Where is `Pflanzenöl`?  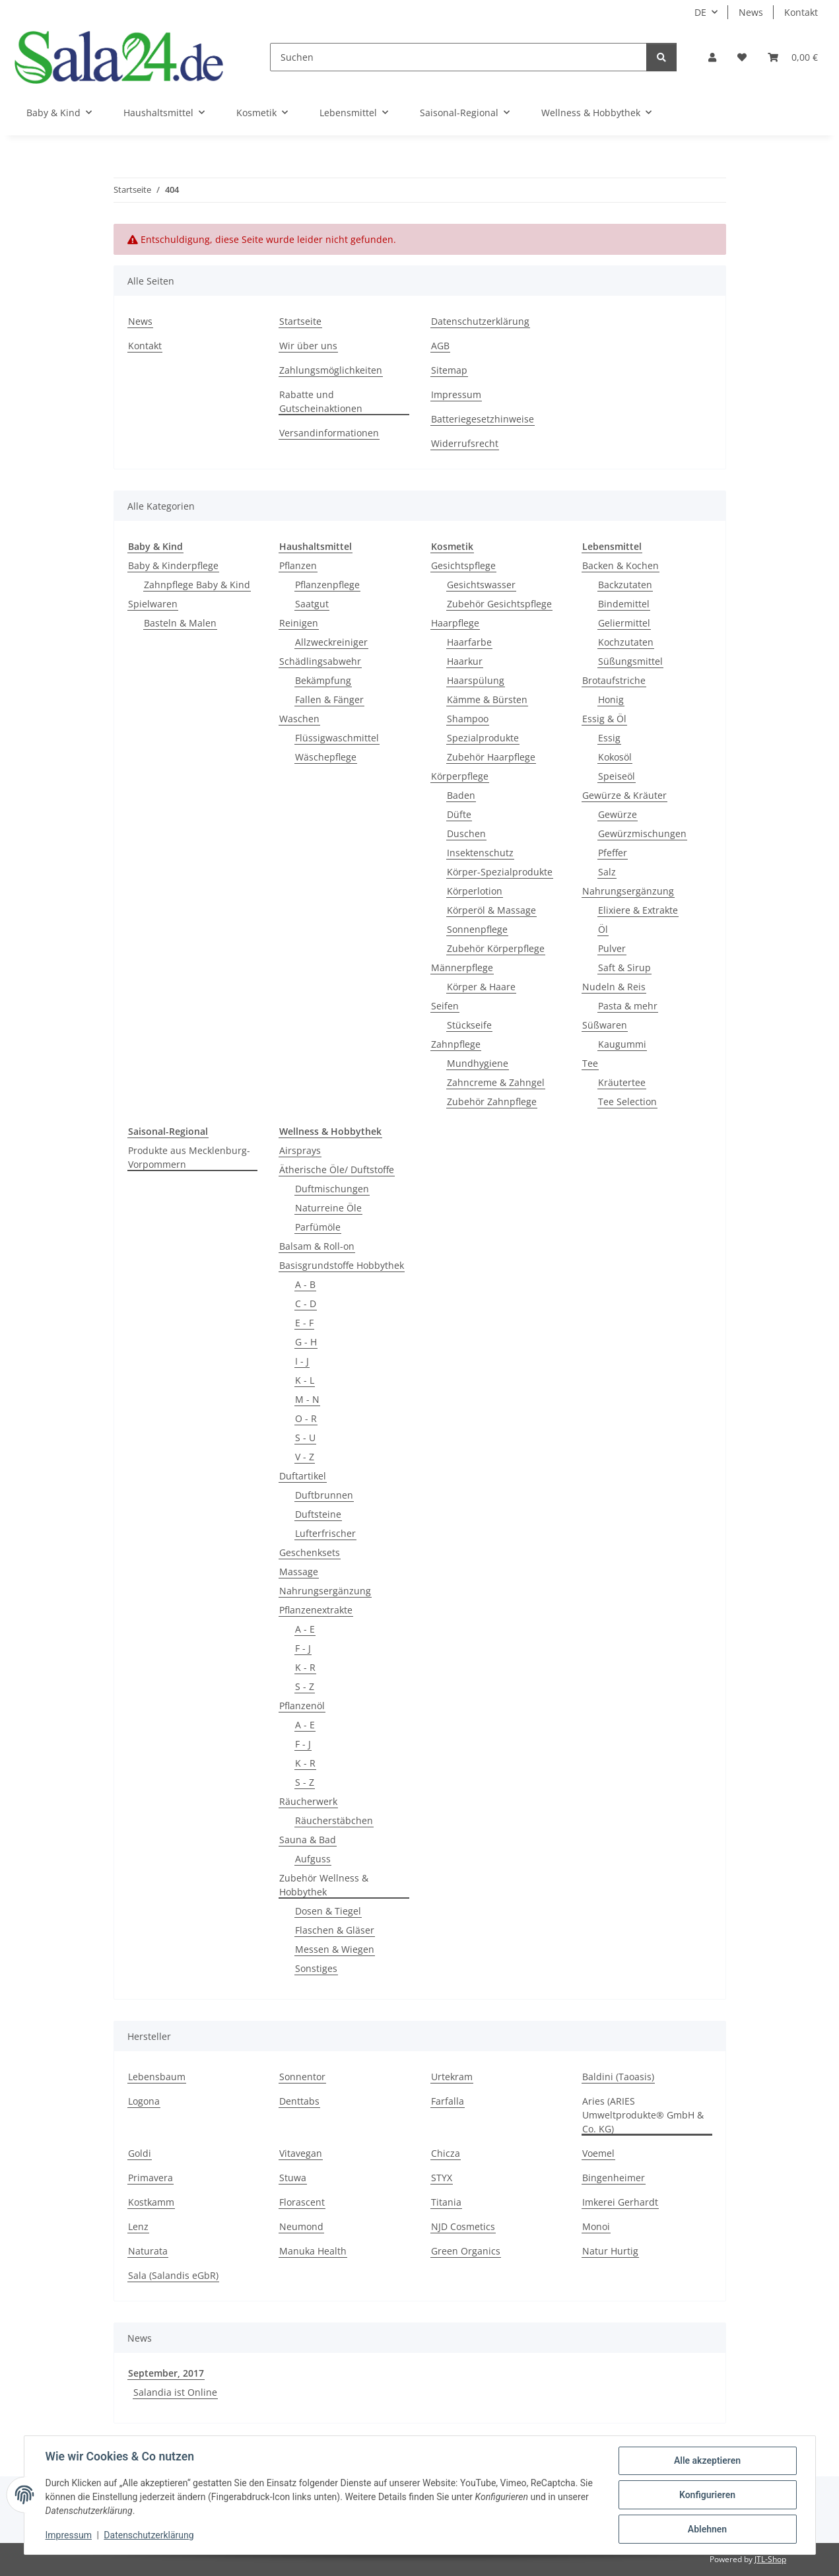 Pflanzenöl is located at coordinates (302, 1705).